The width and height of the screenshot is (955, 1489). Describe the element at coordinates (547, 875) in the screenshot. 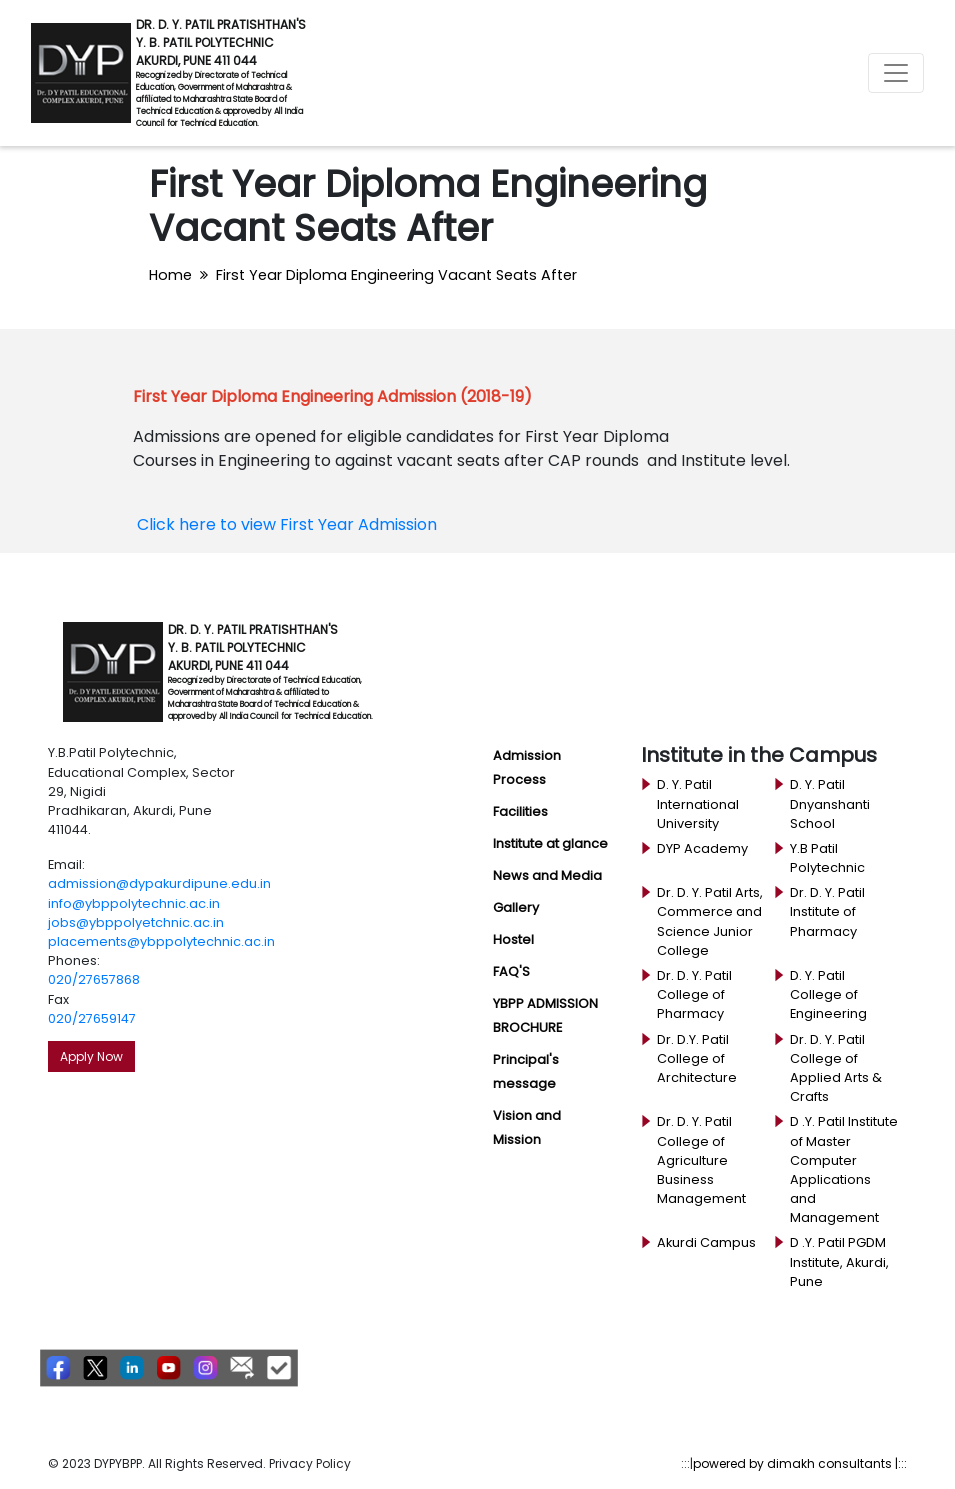

I see `News and Media` at that location.